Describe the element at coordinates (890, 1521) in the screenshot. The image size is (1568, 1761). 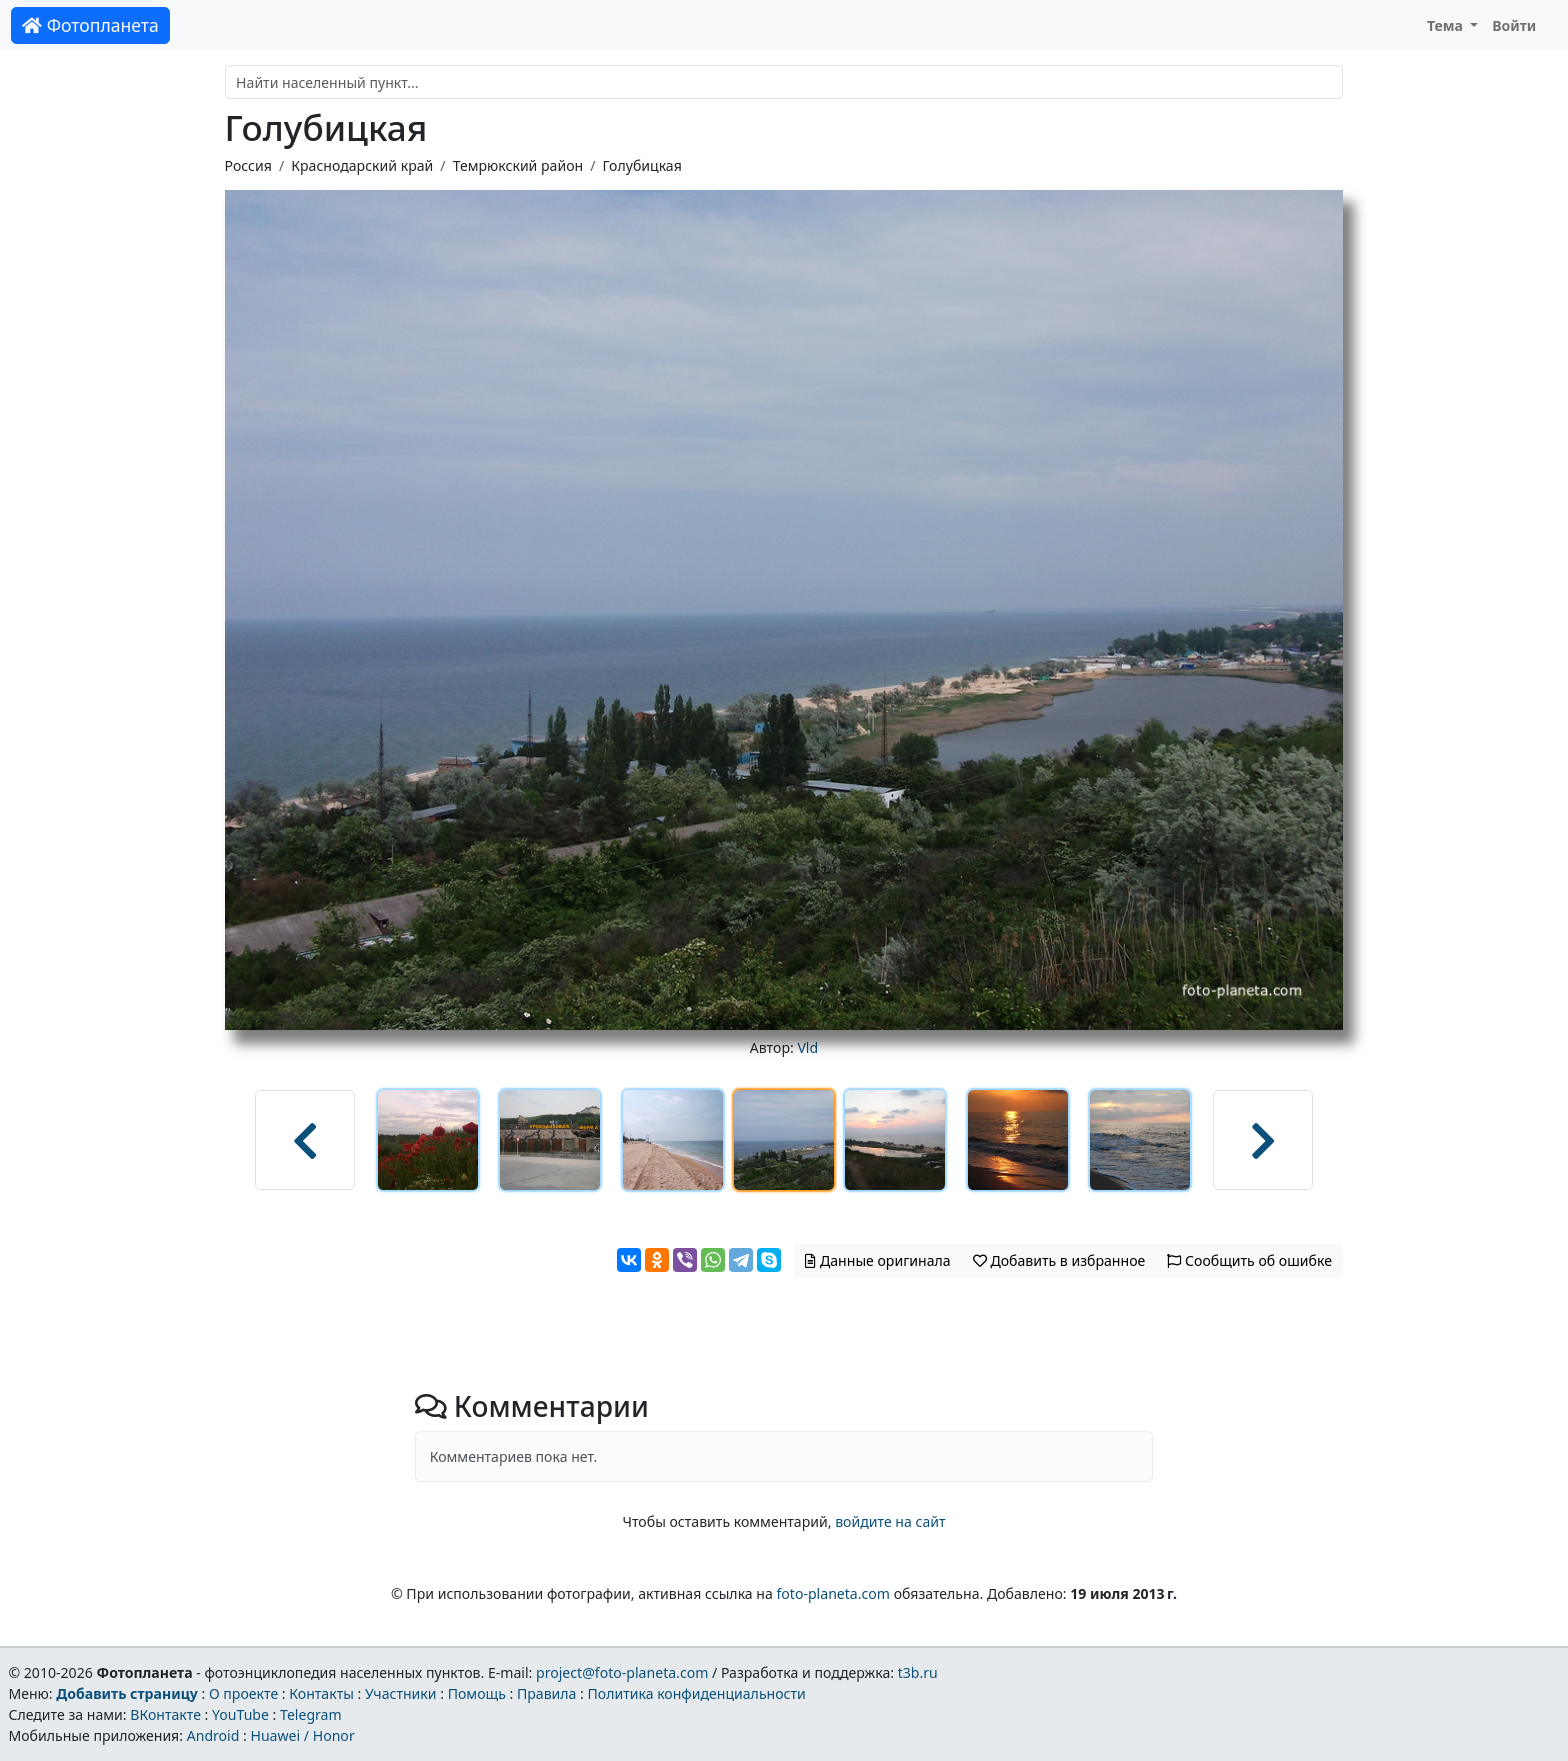
I see `войдите на сайт` at that location.